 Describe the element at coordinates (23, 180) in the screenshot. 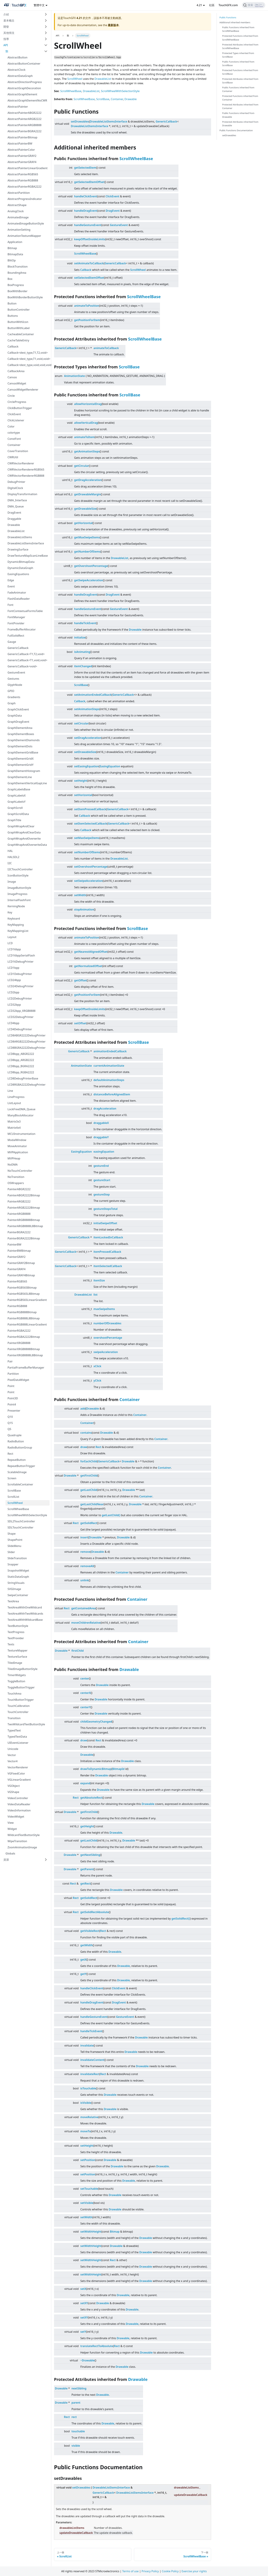

I see `AbstractPainterRGB888` at that location.